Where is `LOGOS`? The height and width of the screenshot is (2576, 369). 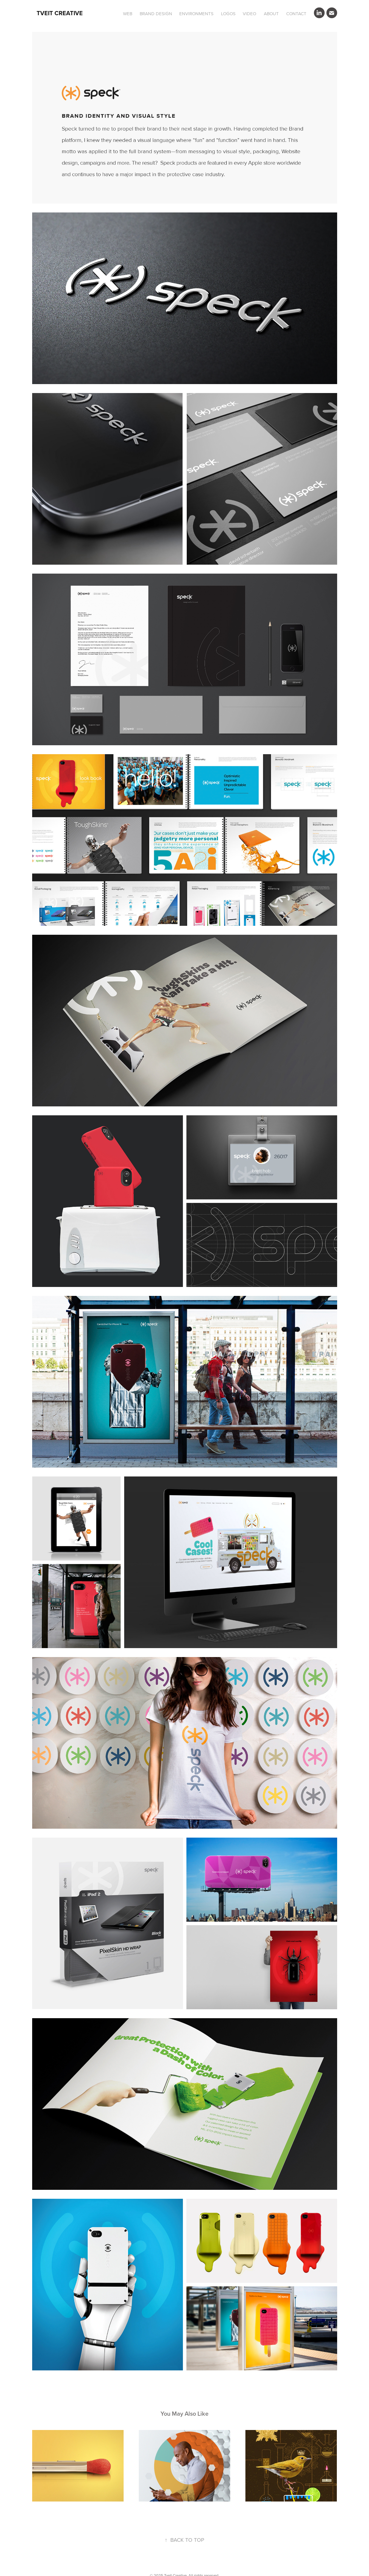 LOGOS is located at coordinates (228, 13).